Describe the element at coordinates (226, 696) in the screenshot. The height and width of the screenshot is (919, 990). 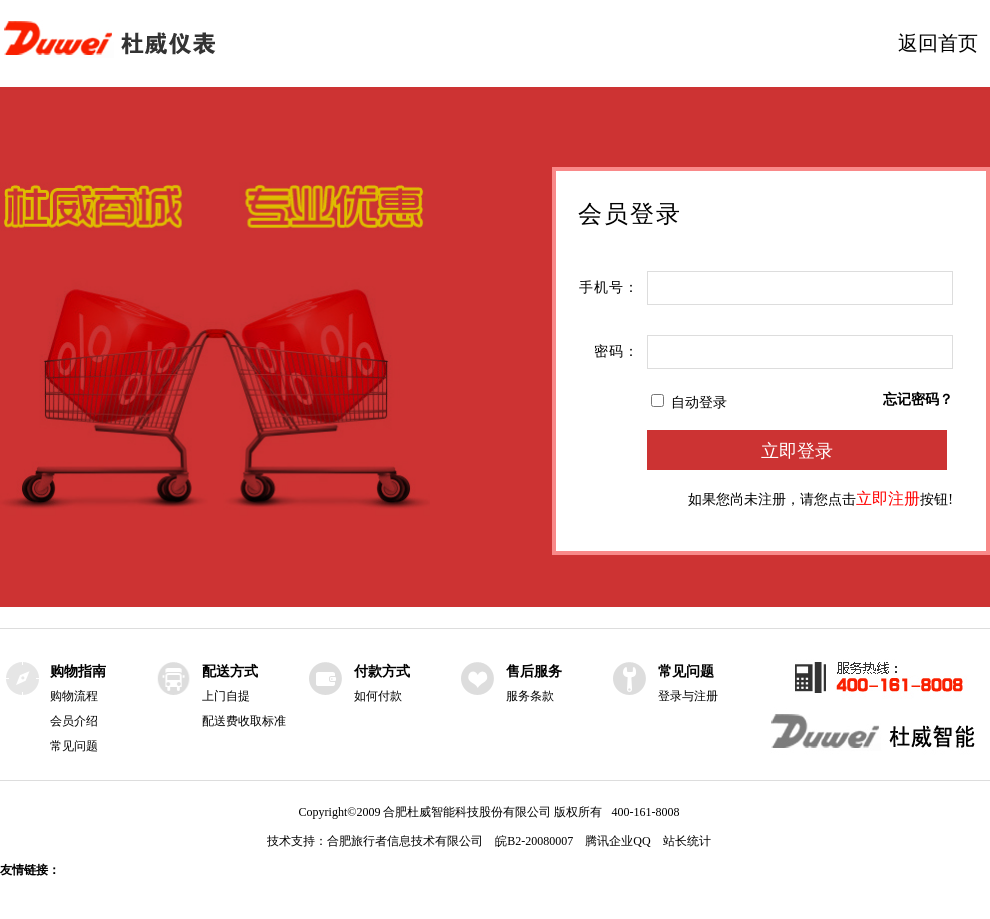
I see `上门自提` at that location.